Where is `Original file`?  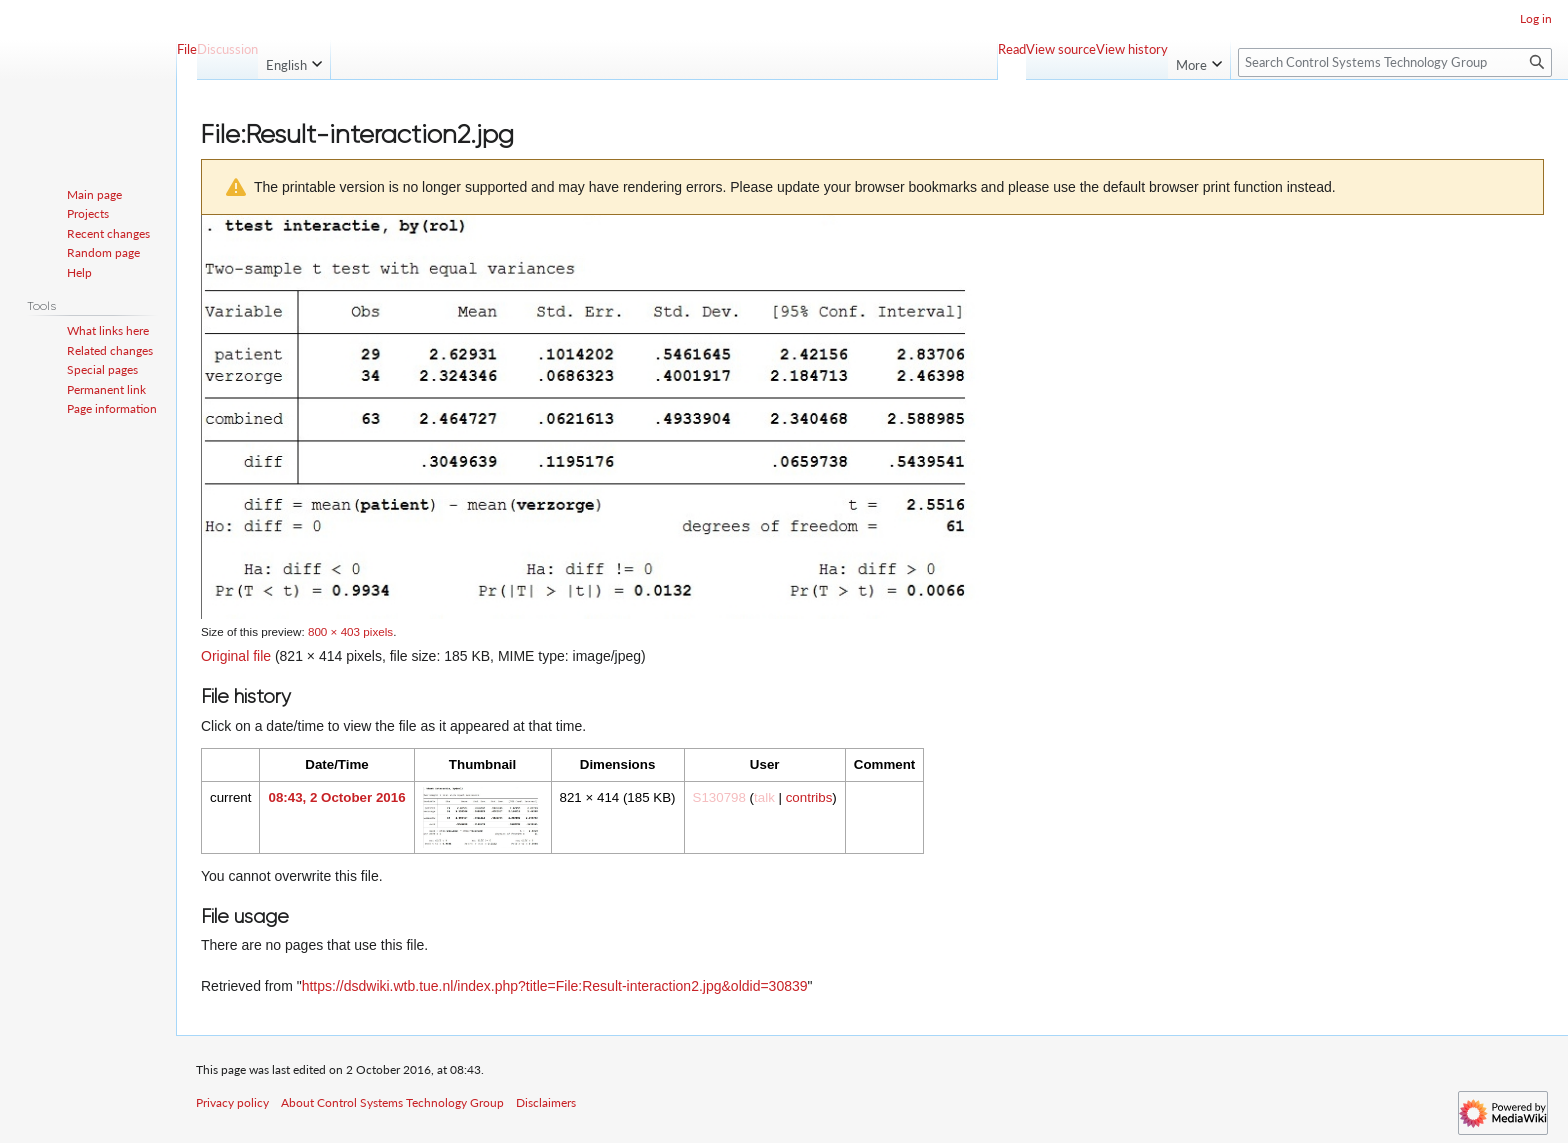
Original file is located at coordinates (236, 656).